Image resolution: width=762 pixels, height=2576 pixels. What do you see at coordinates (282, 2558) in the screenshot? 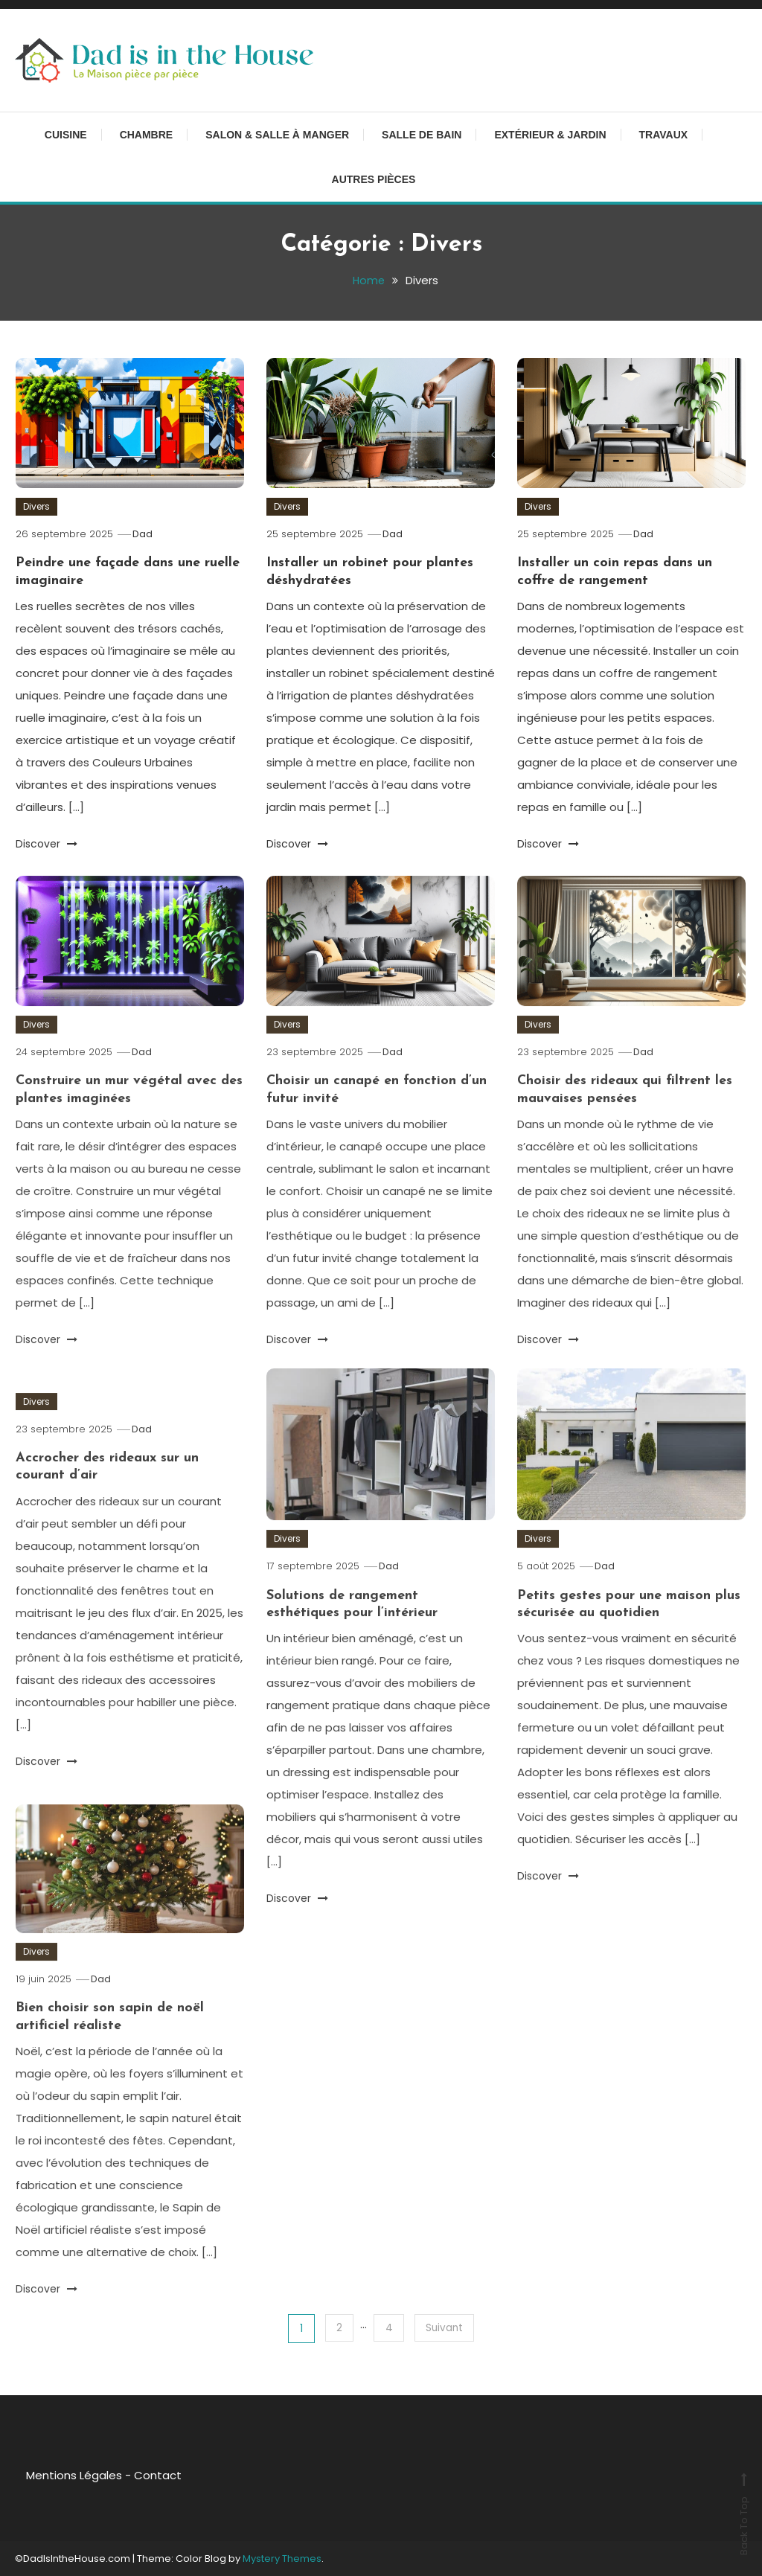
I see `Mystery Themes` at bounding box center [282, 2558].